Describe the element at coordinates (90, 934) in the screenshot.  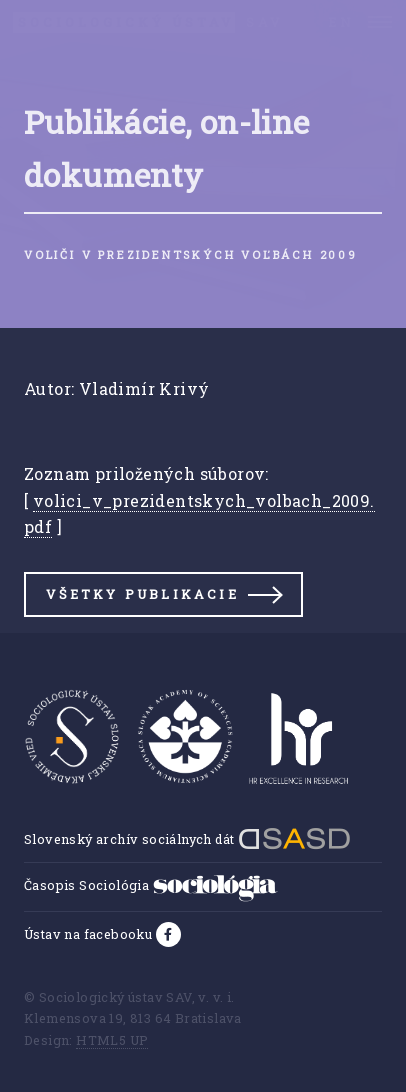
I see `Ústav na facebooku` at that location.